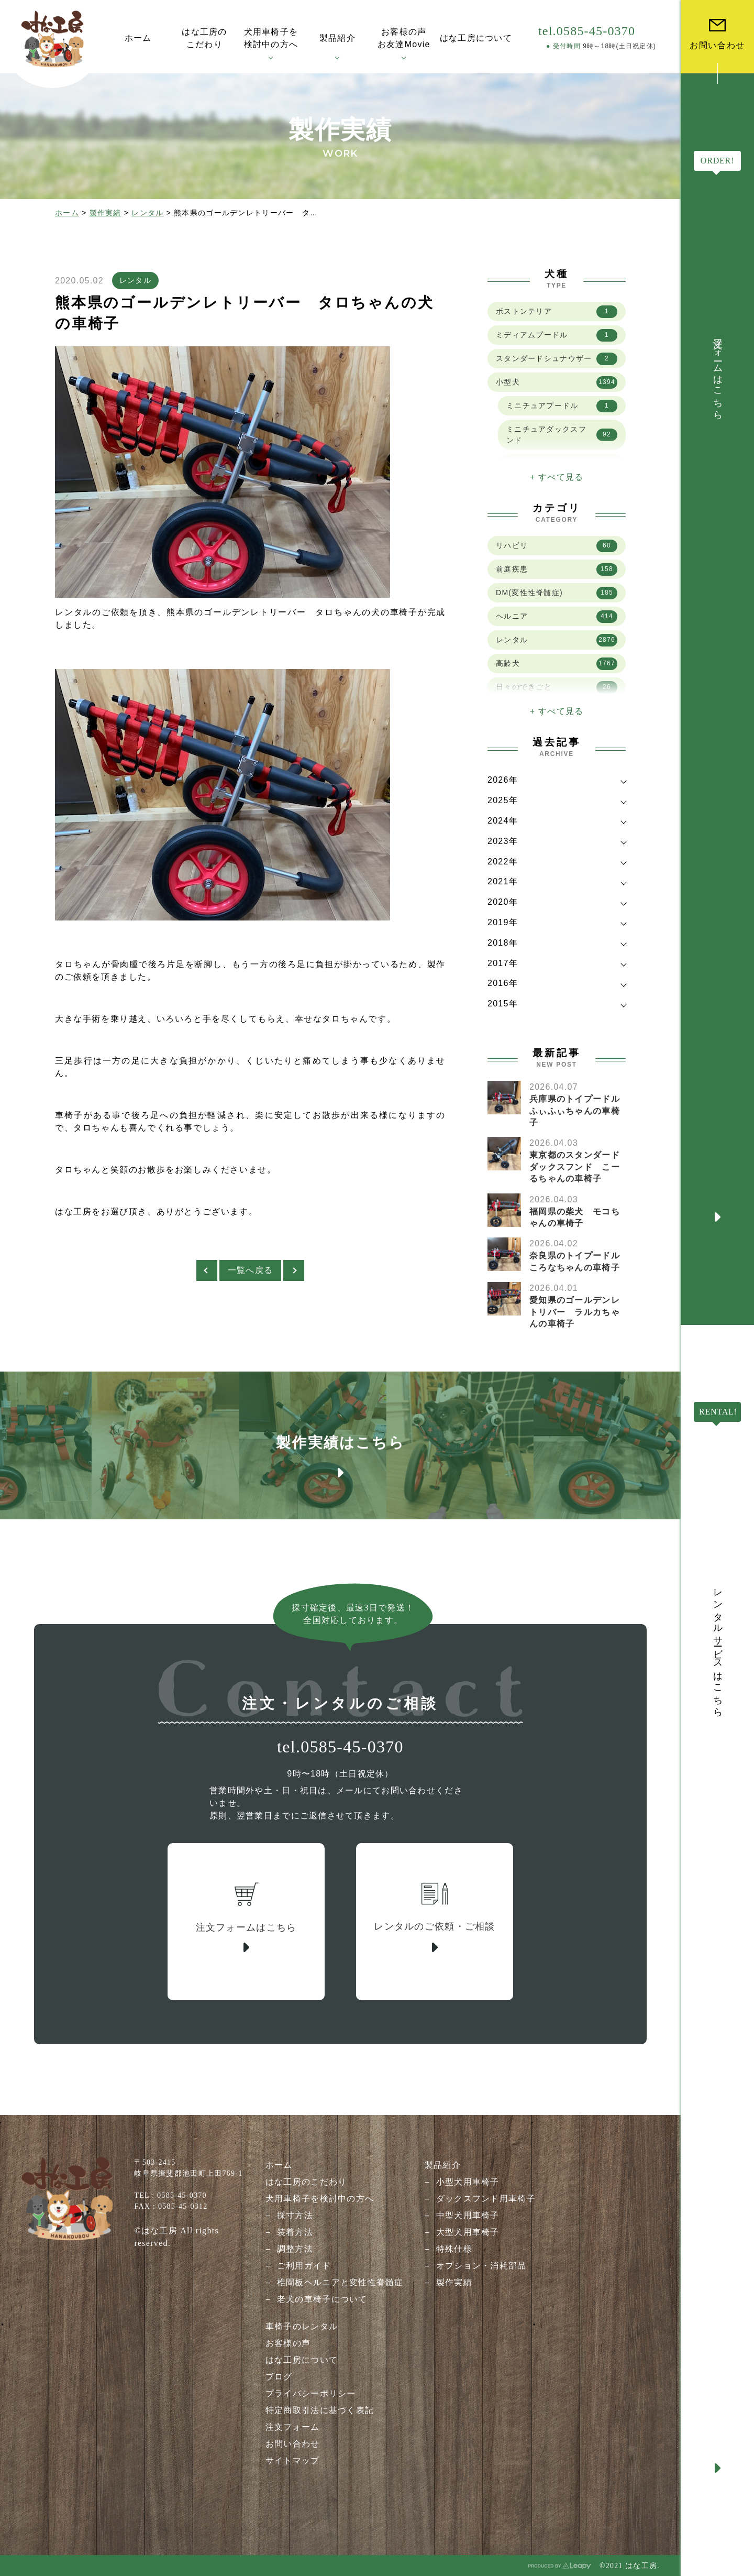  What do you see at coordinates (295, 2232) in the screenshot?
I see `装着方法` at bounding box center [295, 2232].